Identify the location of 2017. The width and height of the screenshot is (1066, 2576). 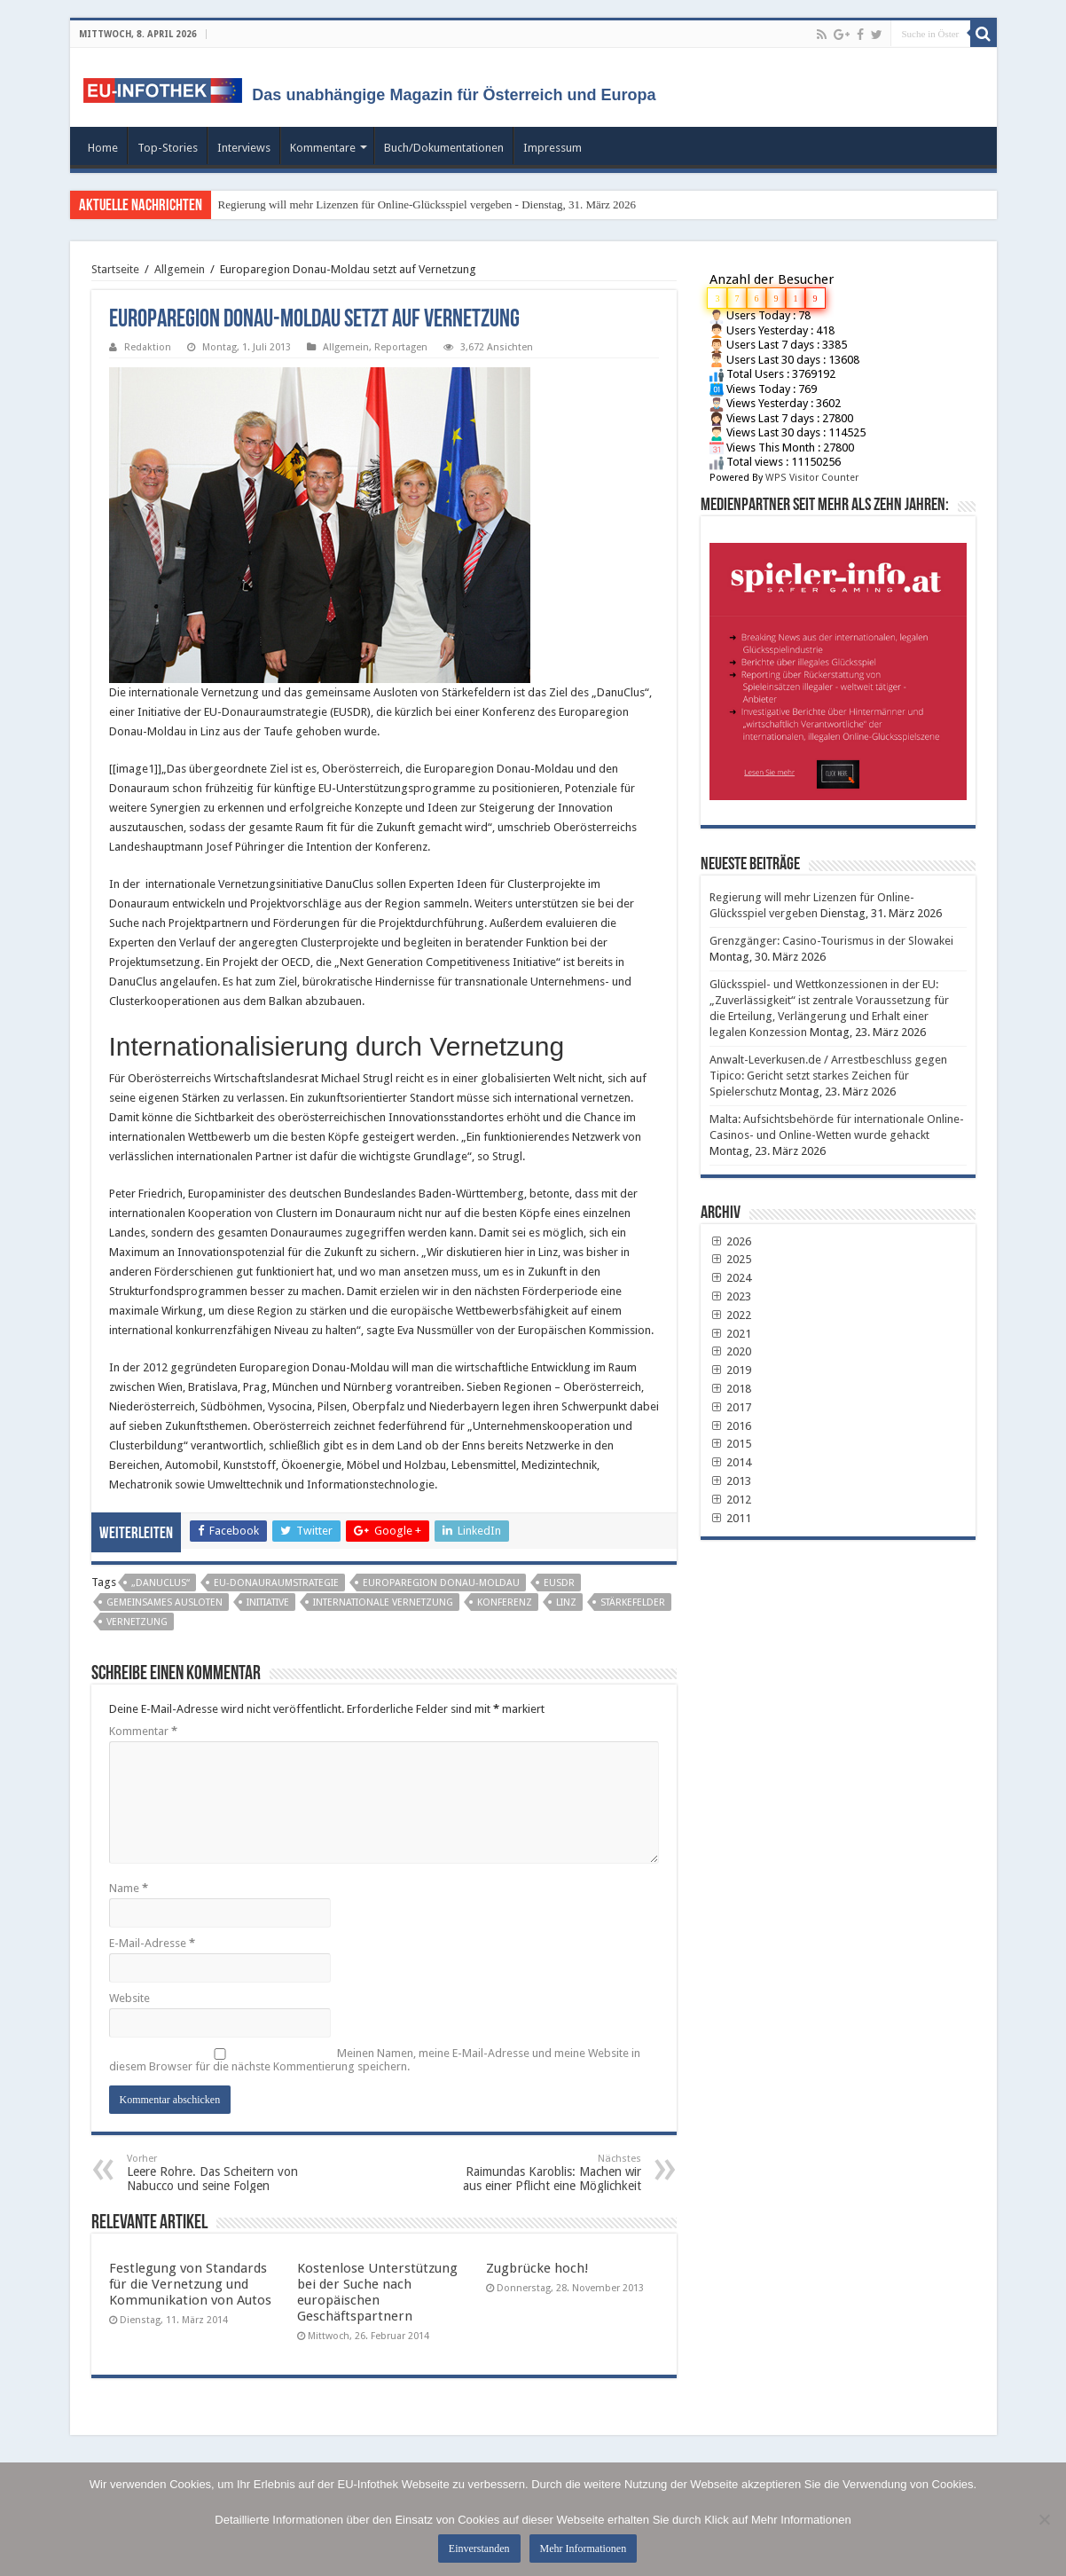
(730, 1407).